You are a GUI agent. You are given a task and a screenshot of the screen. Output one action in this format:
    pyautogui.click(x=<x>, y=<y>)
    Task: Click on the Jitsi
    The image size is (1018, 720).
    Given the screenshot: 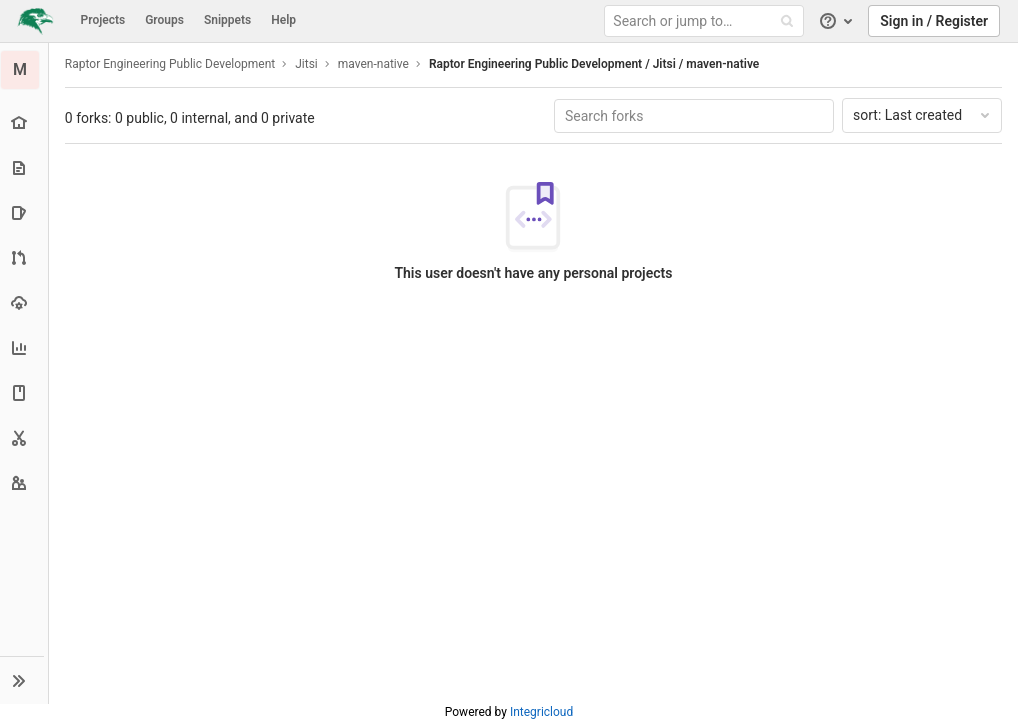 What is the action you would take?
    pyautogui.click(x=307, y=64)
    